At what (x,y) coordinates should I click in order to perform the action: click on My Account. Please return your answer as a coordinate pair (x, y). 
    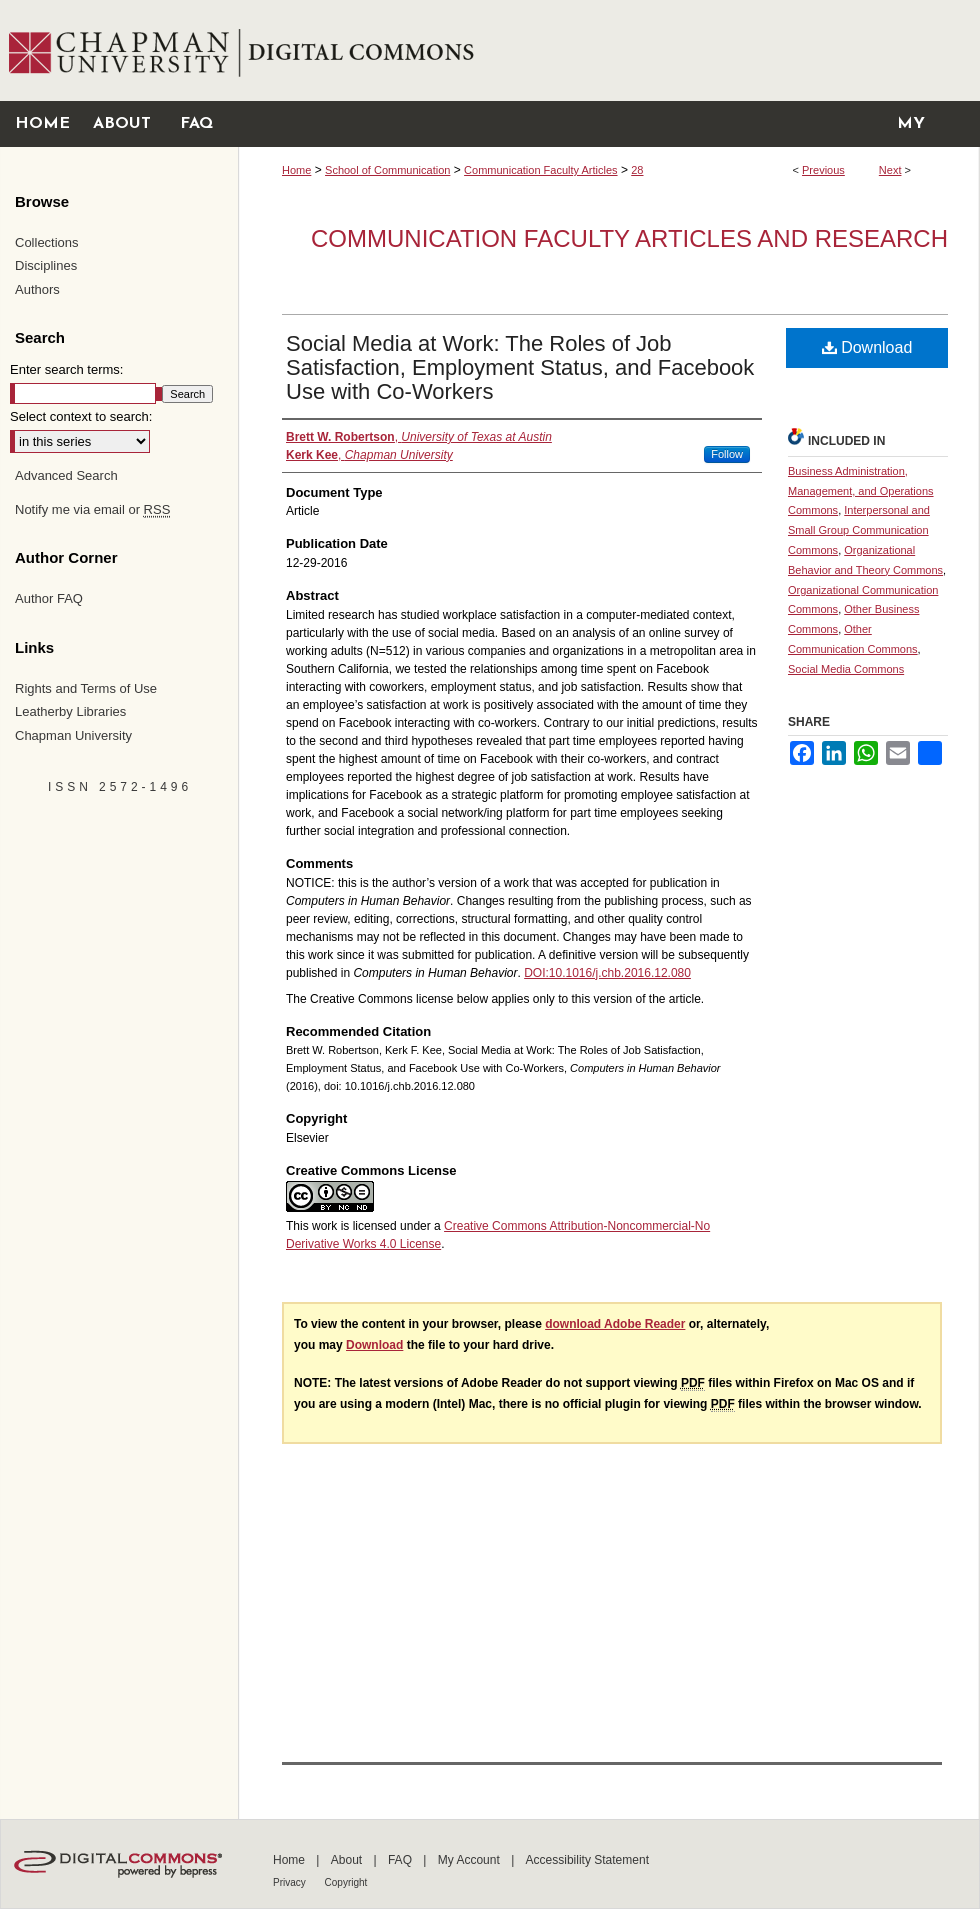
    Looking at the image, I should click on (470, 1860).